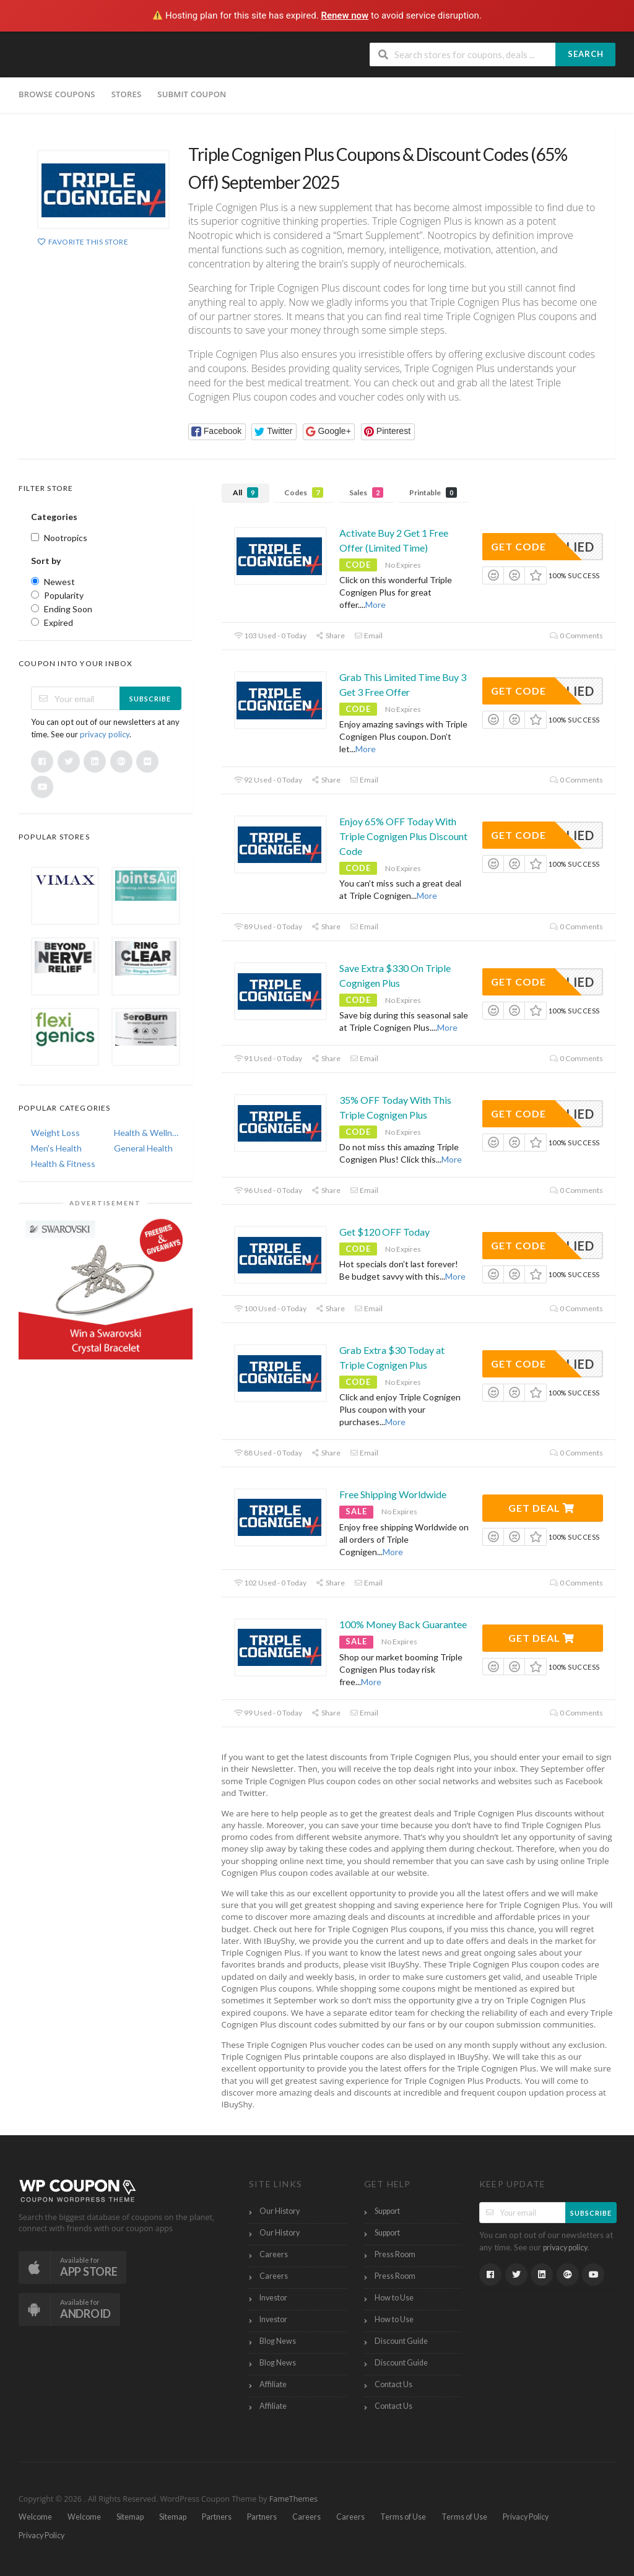  Describe the element at coordinates (217, 431) in the screenshot. I see `[button]` at that location.